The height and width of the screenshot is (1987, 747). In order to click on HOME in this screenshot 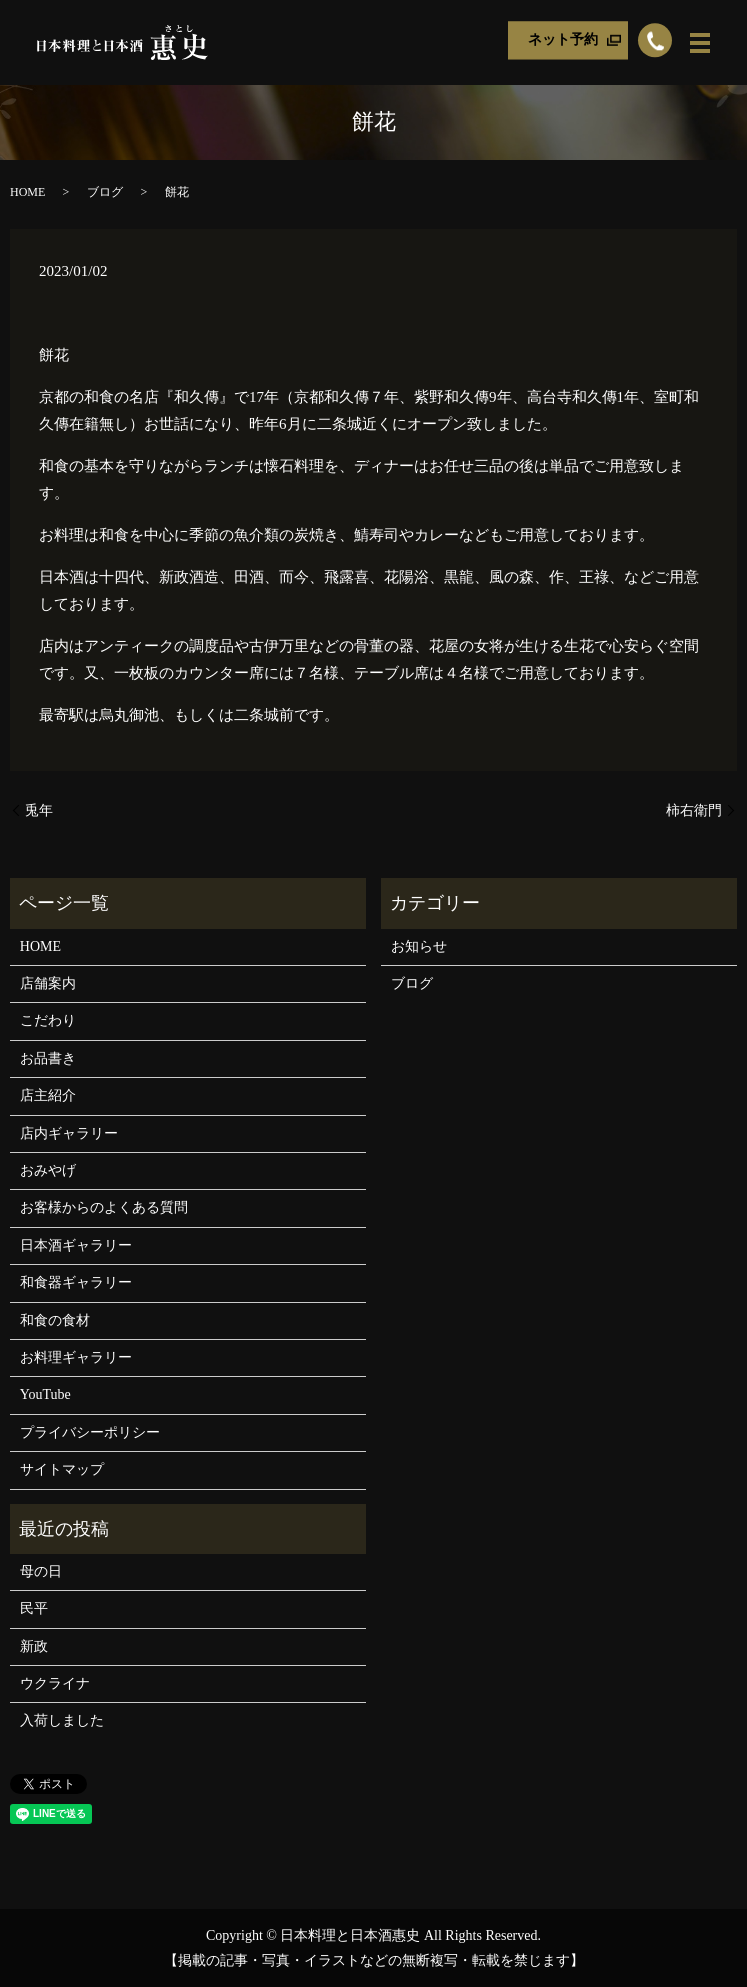, I will do `click(27, 192)`.